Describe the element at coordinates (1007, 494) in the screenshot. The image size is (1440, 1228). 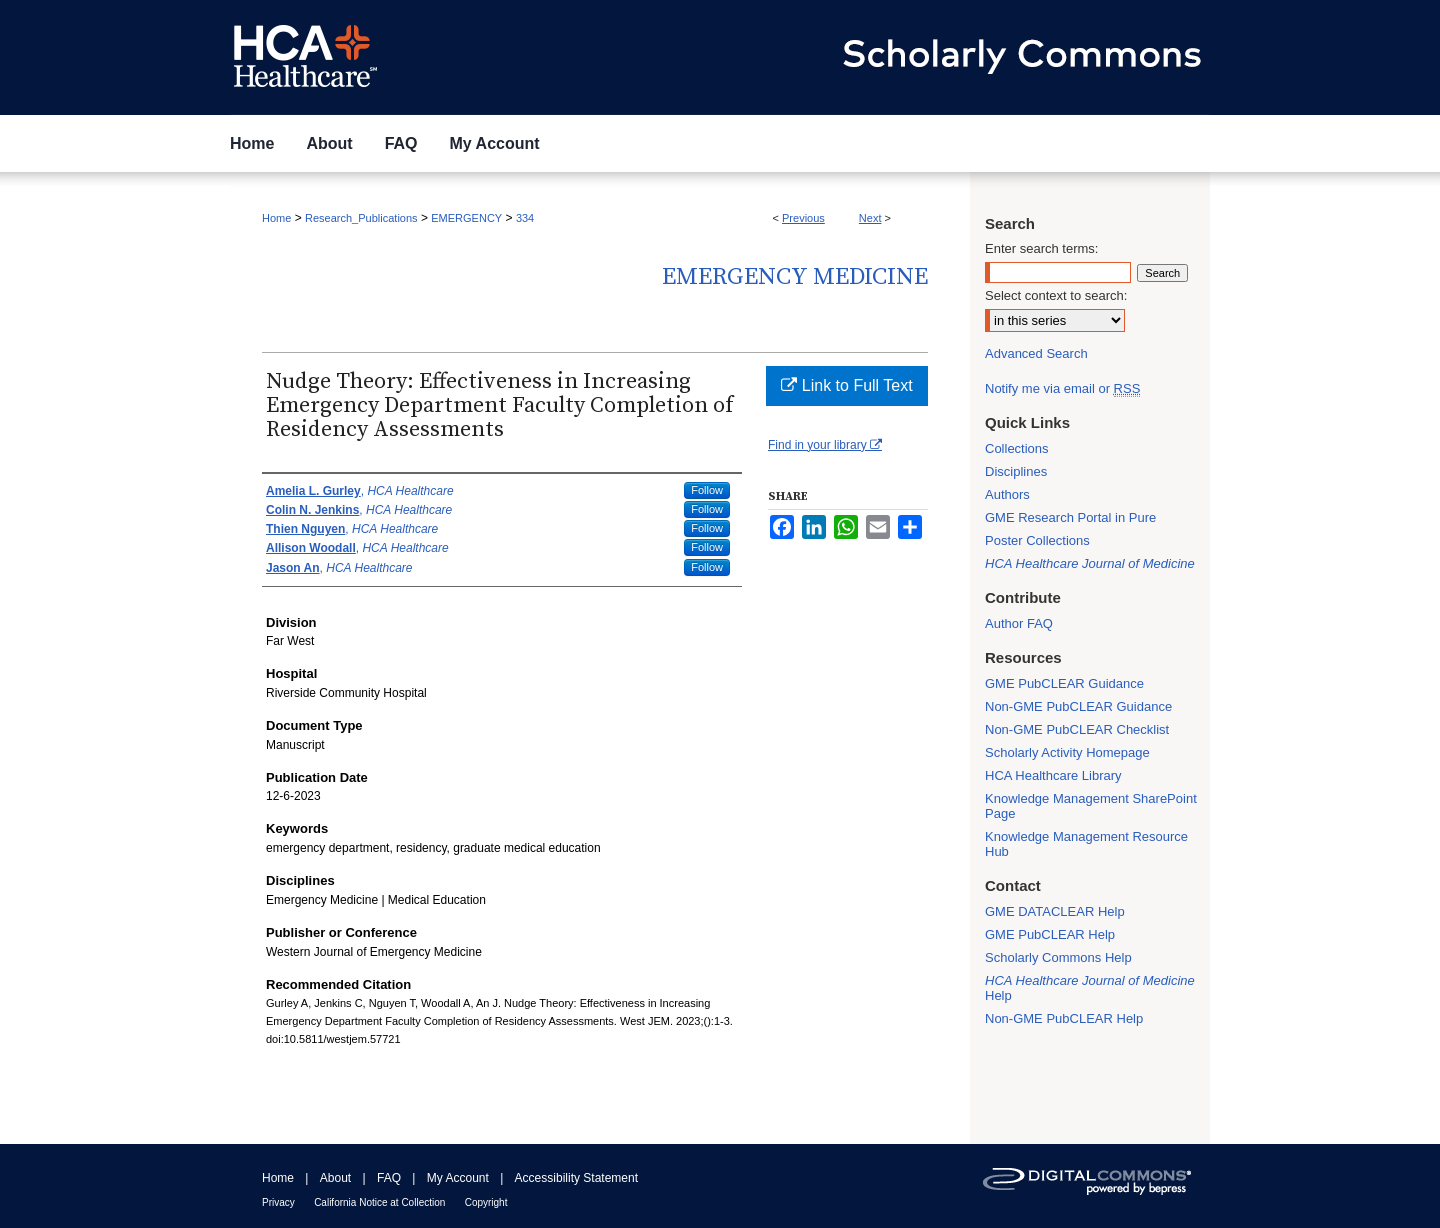
I see `Authors` at that location.